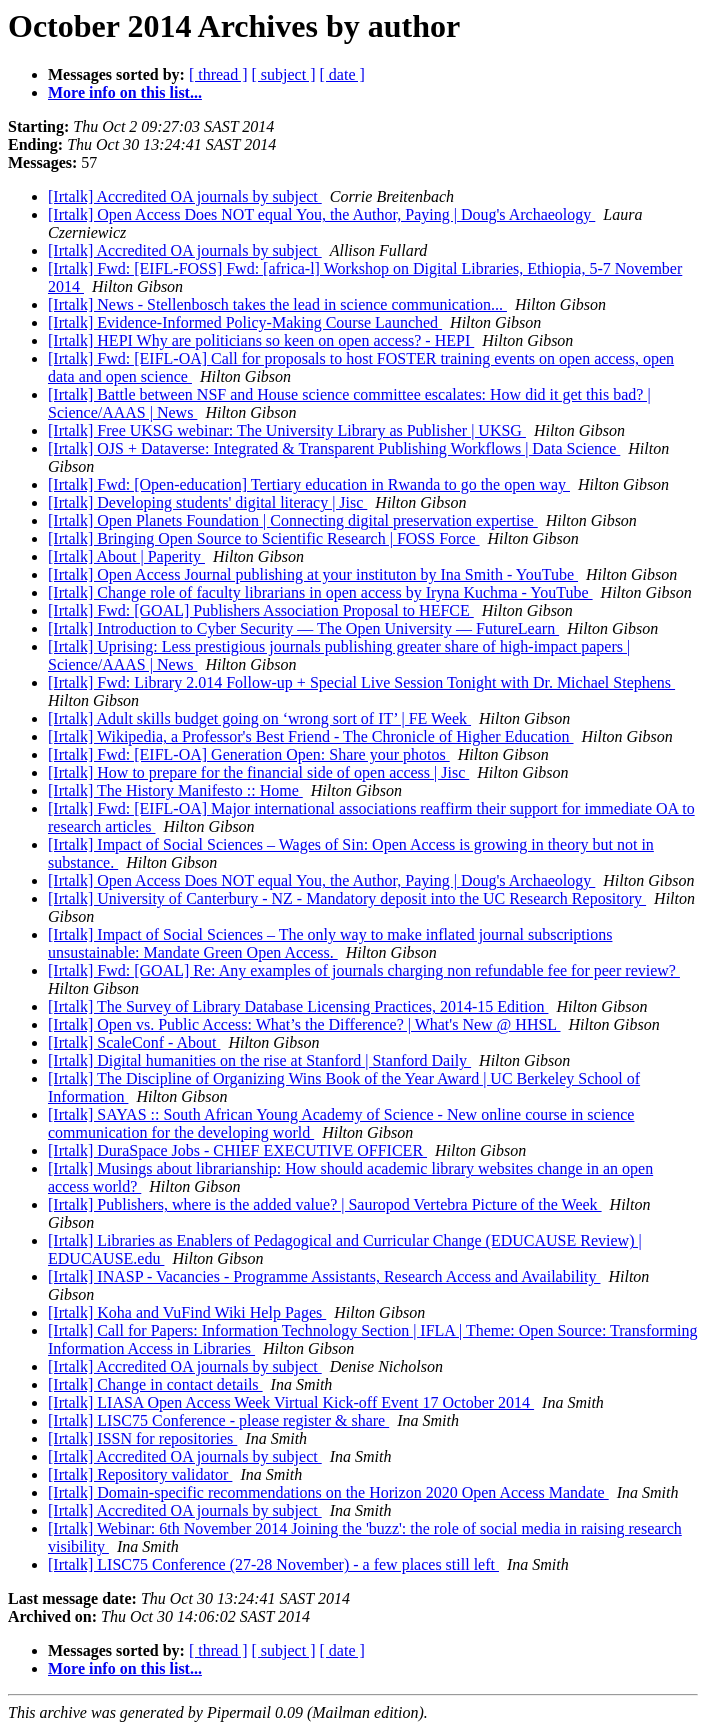 The height and width of the screenshot is (1730, 706). Describe the element at coordinates (342, 74) in the screenshot. I see `[ date ]` at that location.